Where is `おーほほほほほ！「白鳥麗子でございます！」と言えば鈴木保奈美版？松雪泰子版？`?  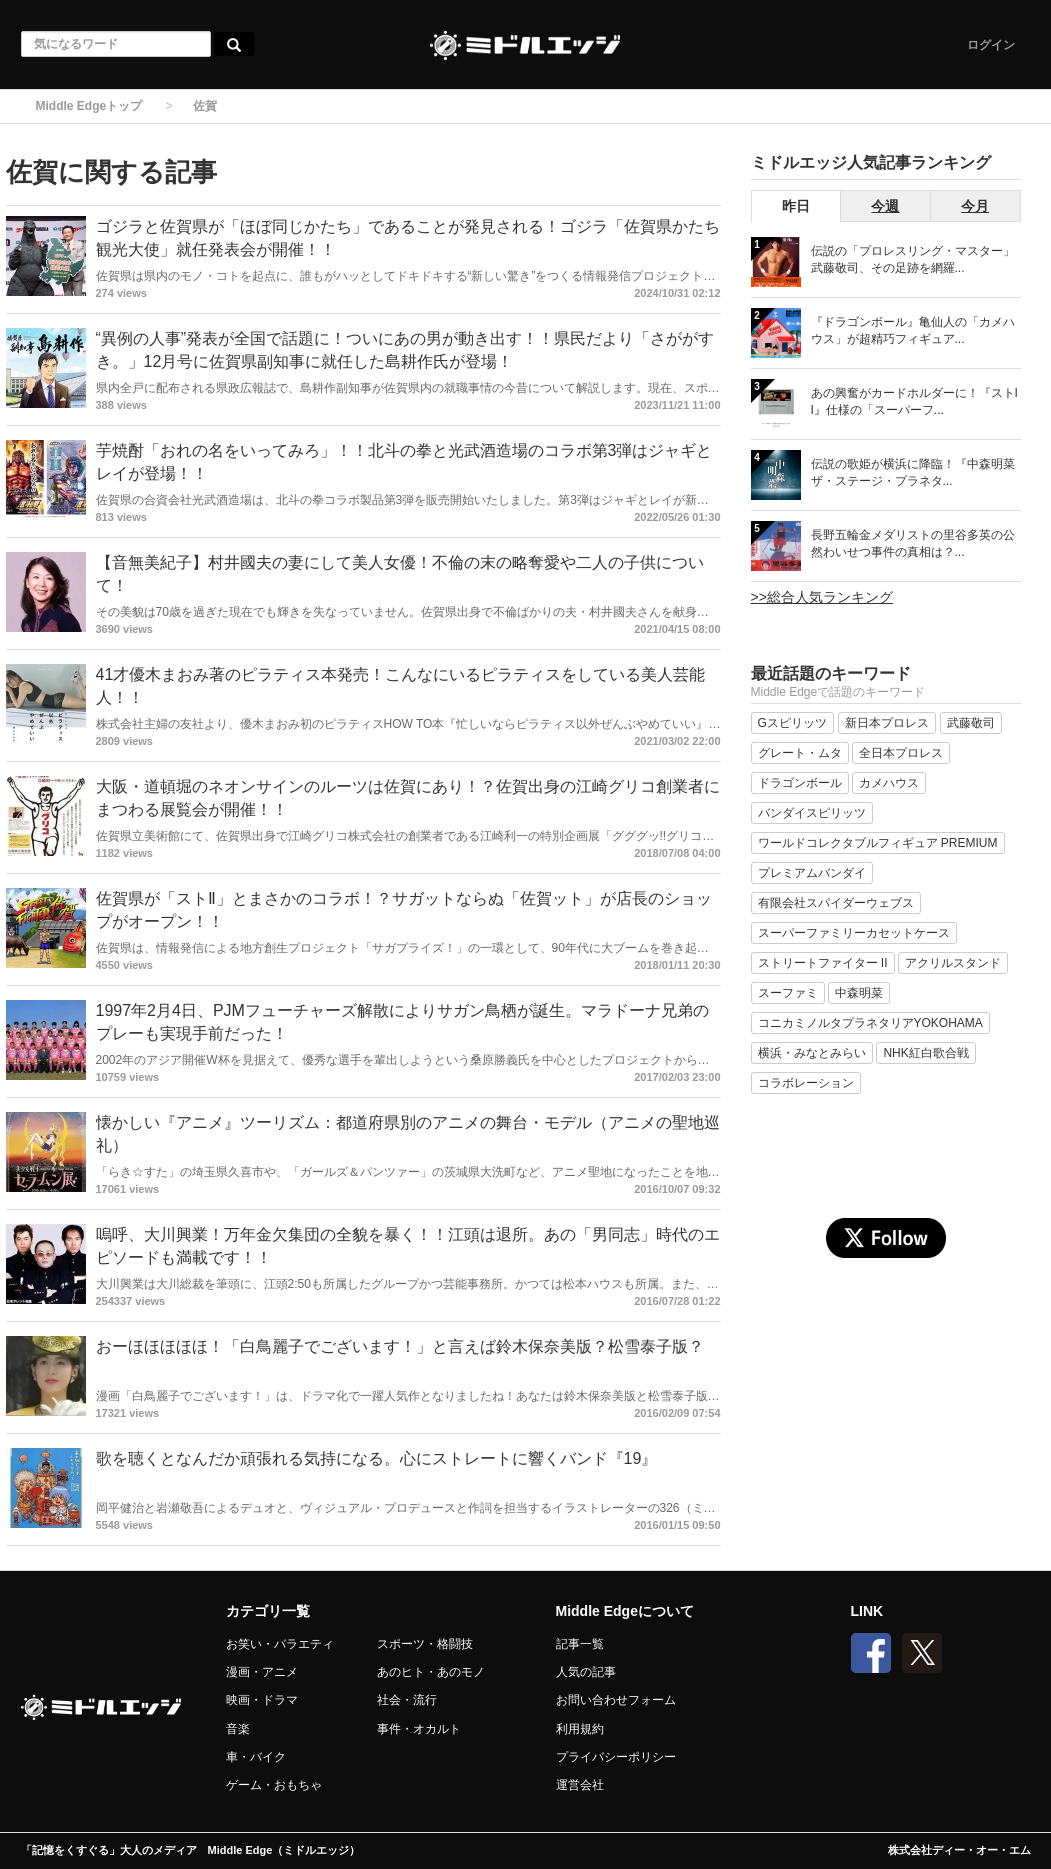 おーほほほほほ！「白鳥麗子でございます！」と言えば鈴木保奈美版？松雪泰子版？ is located at coordinates (400, 1346).